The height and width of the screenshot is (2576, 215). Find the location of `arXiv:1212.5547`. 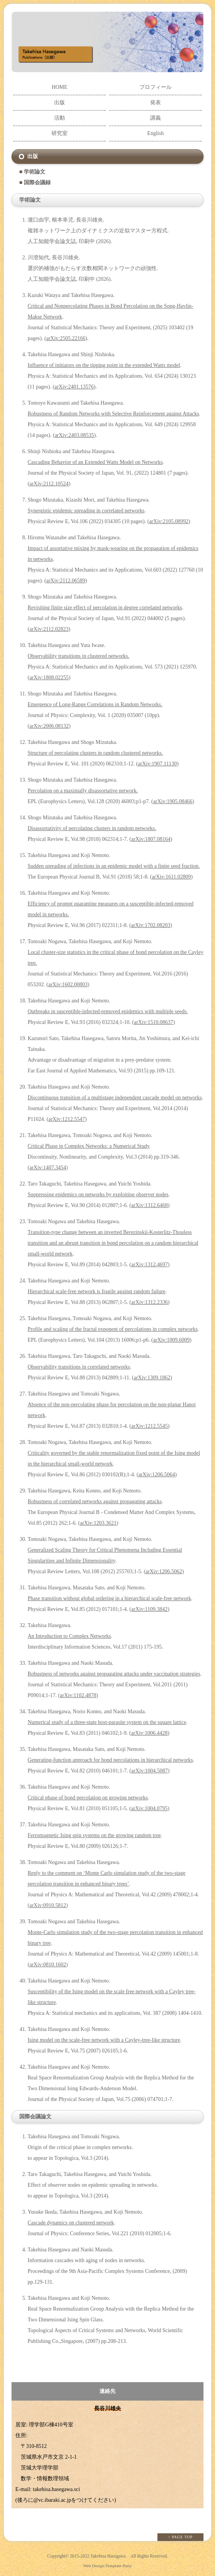

arXiv:1212.5547 is located at coordinates (66, 1119).